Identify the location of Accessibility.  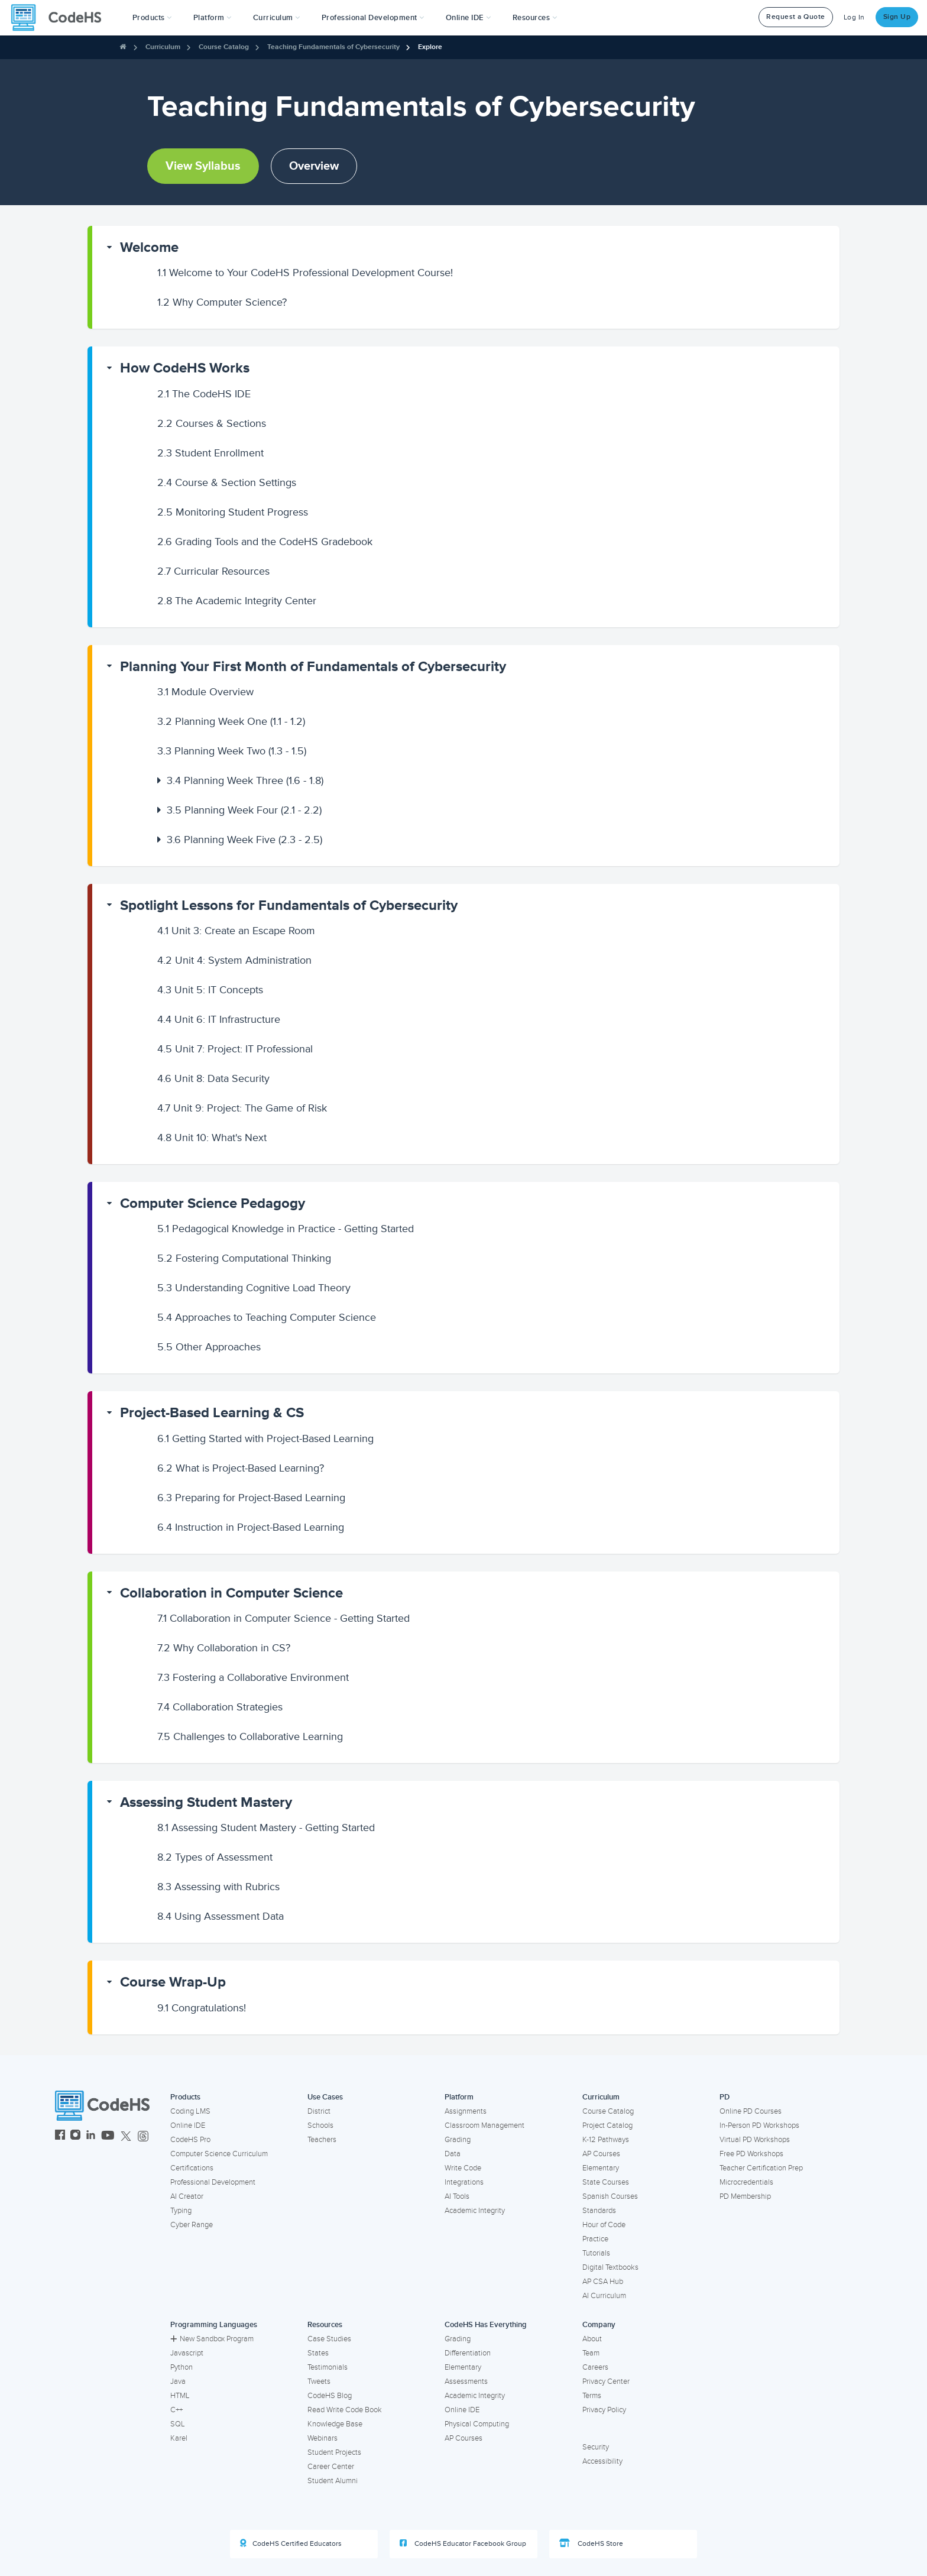
(602, 2461).